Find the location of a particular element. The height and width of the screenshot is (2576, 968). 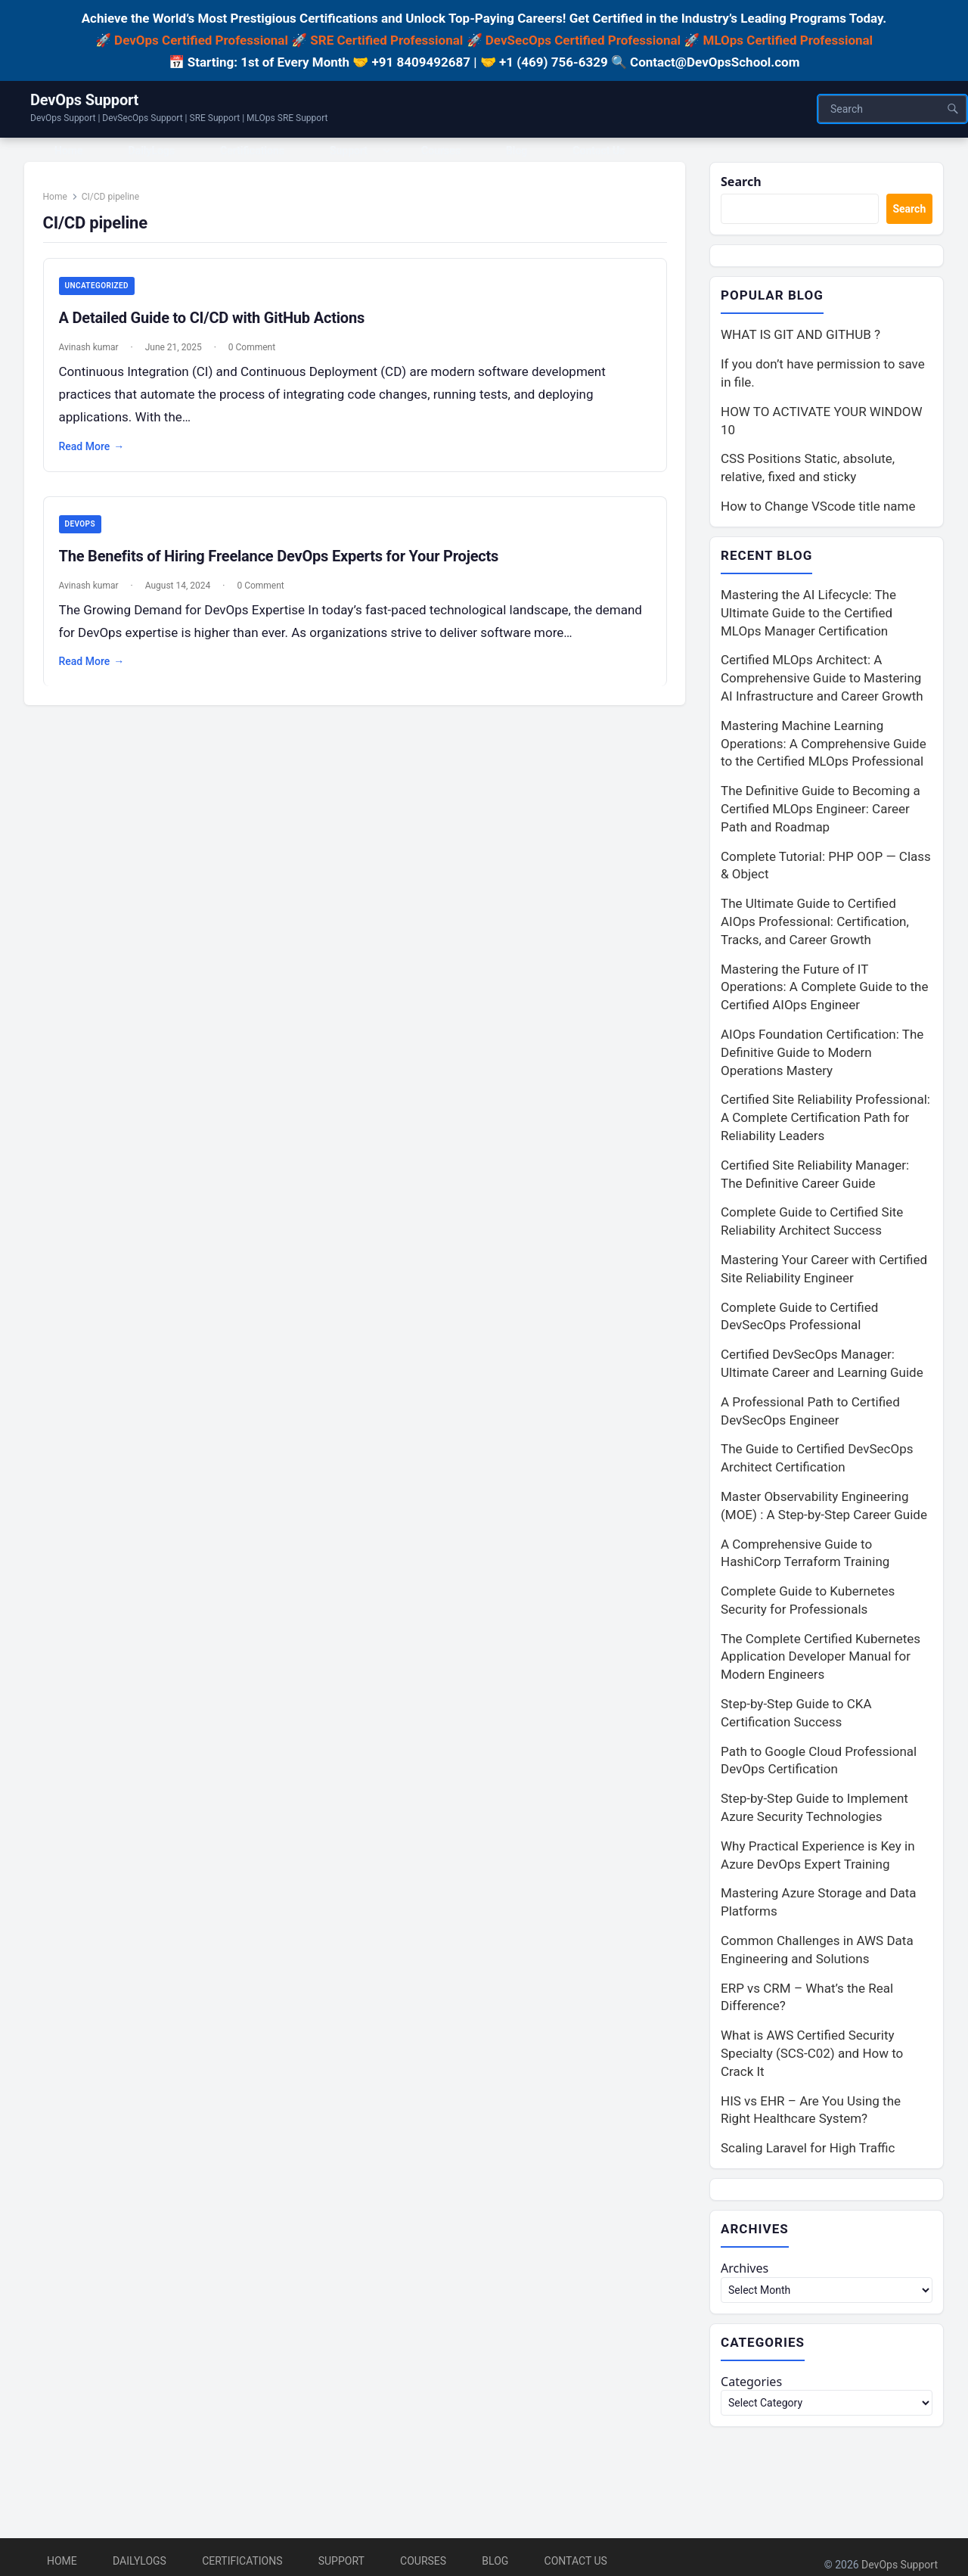

DevOps is located at coordinates (85, 531).